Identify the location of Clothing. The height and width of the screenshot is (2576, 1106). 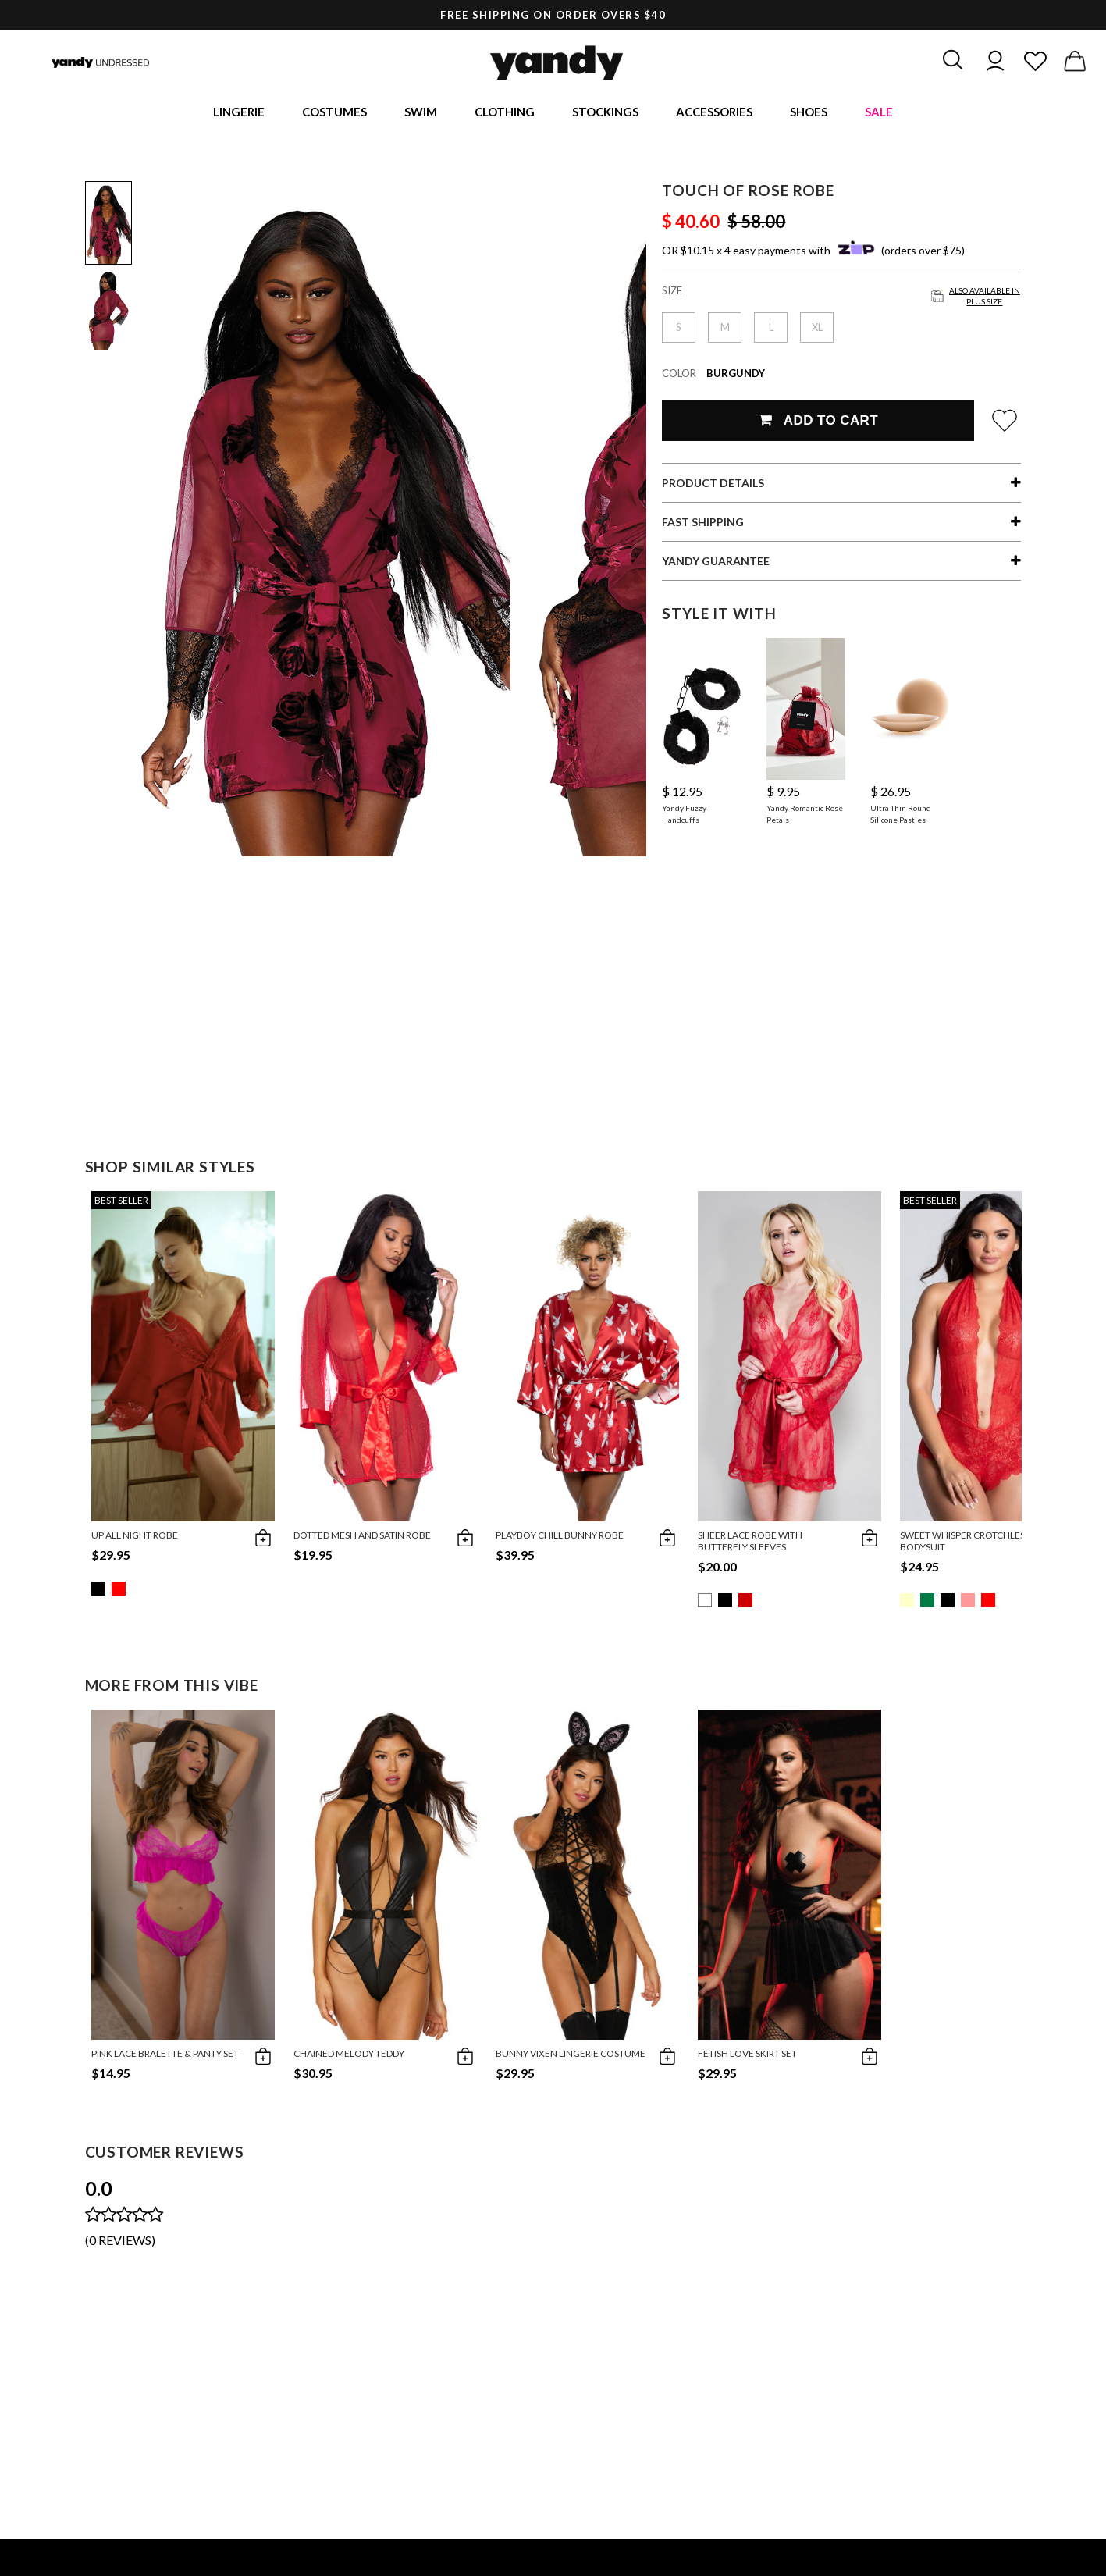
(505, 113).